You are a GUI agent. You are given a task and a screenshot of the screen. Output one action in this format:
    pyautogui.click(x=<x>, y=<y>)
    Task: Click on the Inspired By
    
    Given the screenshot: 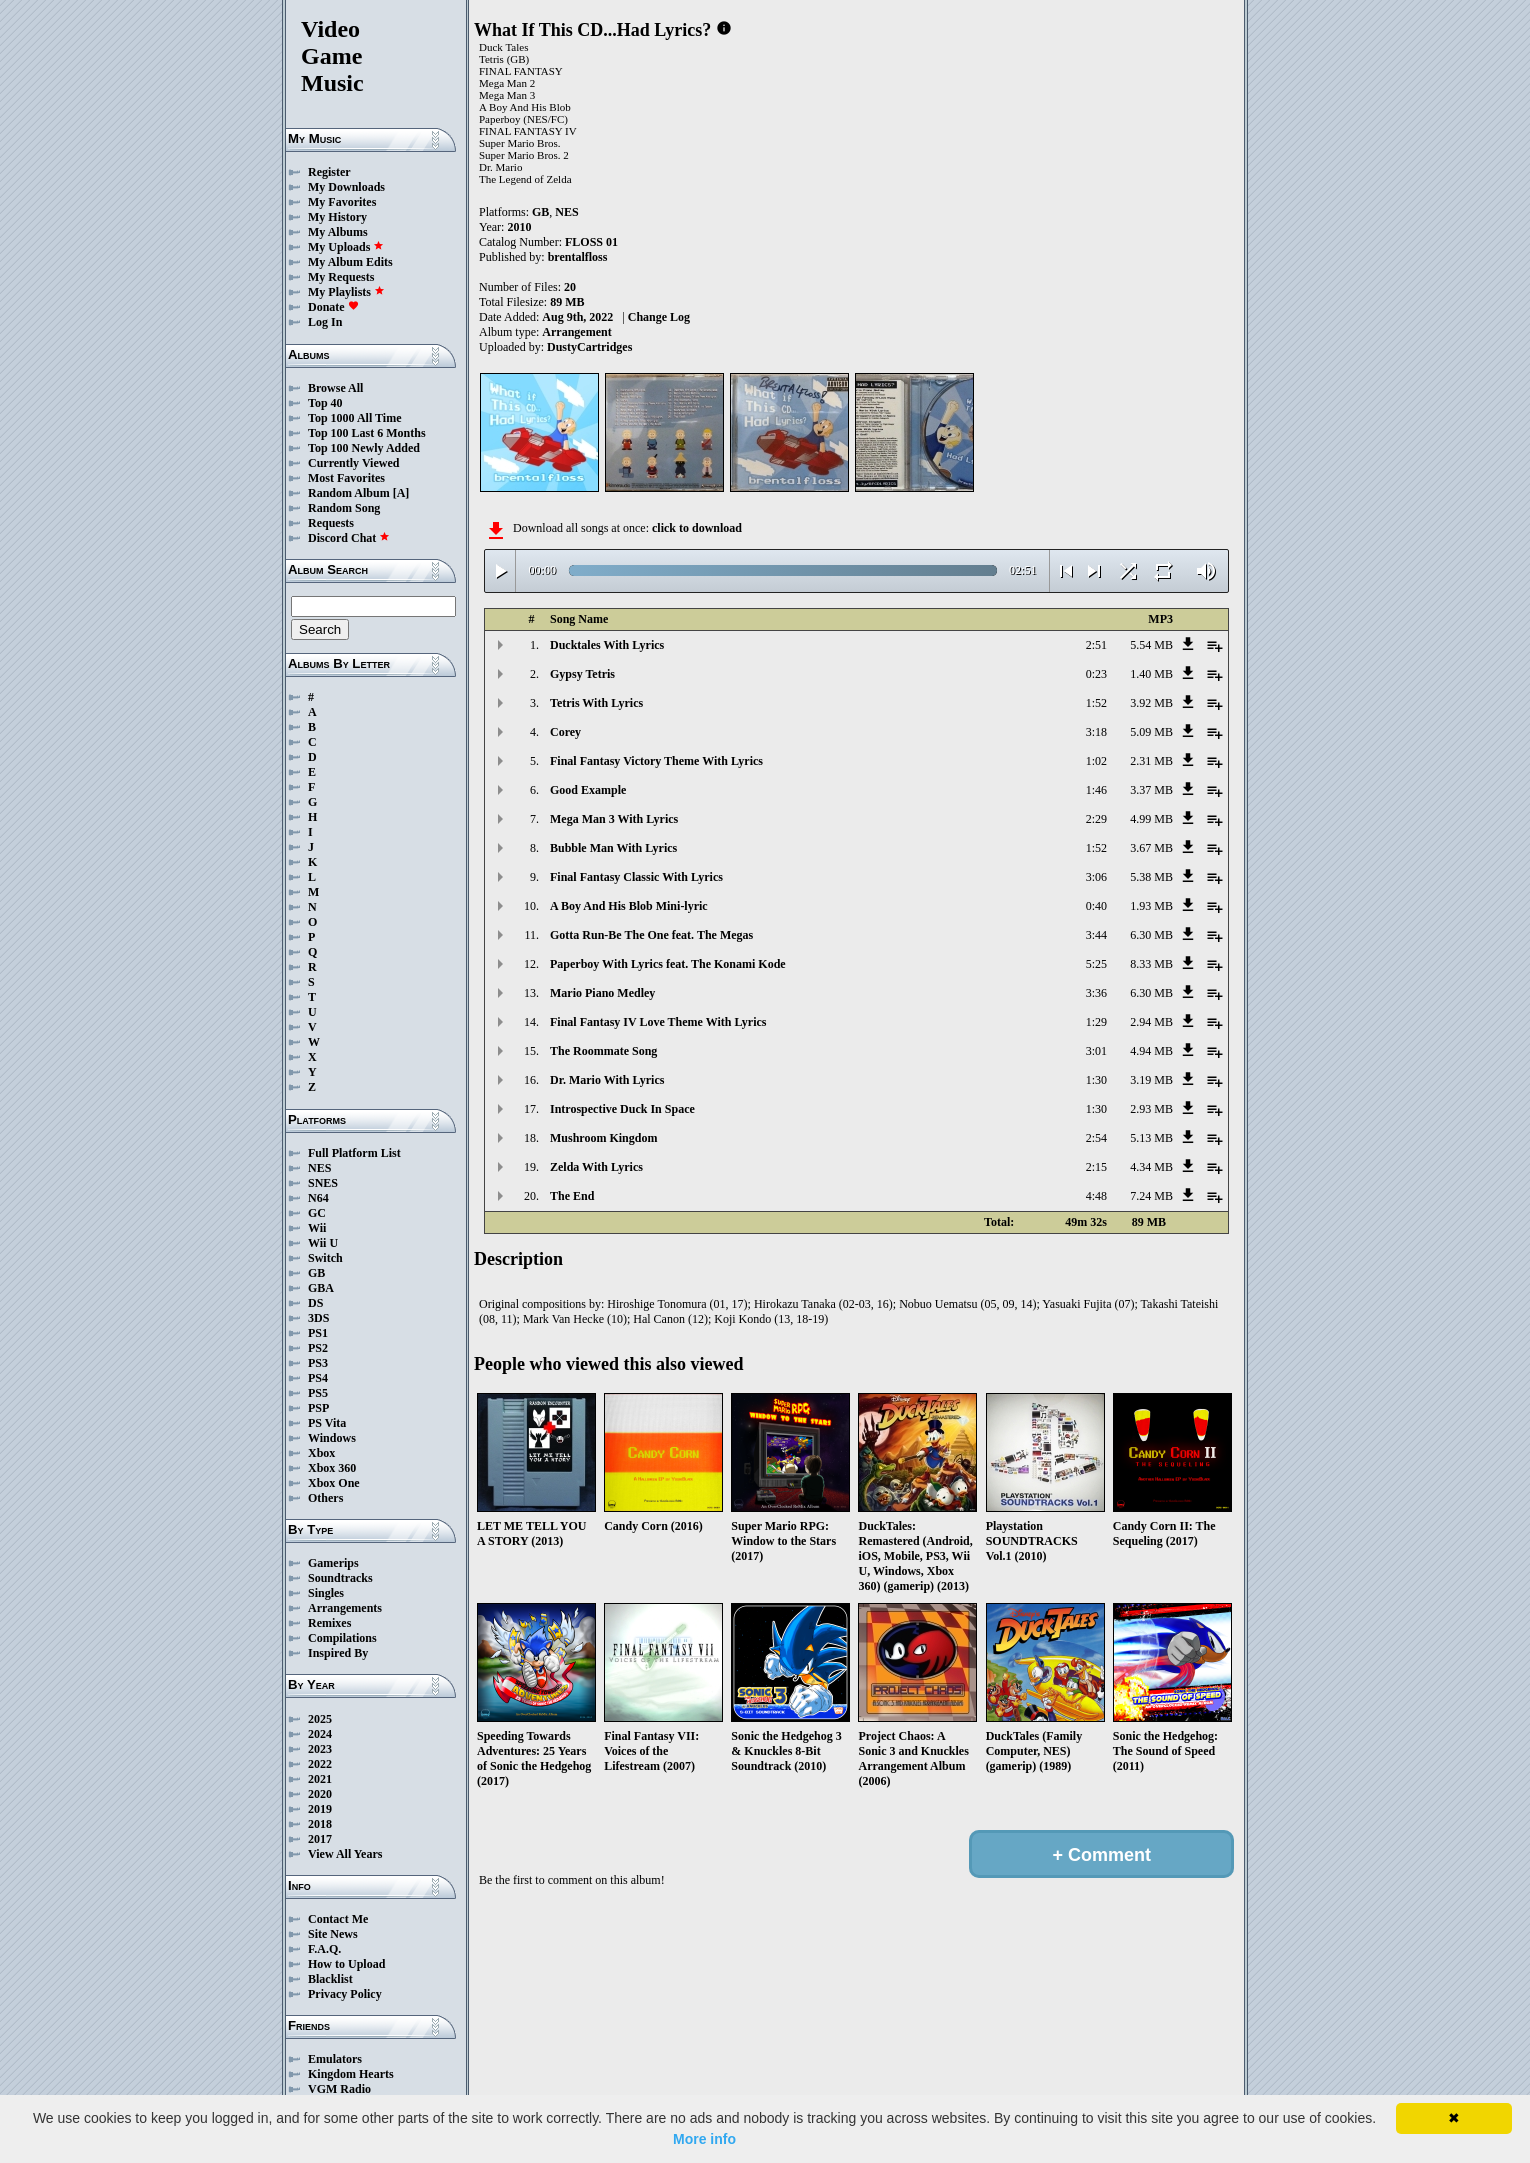 What is the action you would take?
    pyautogui.click(x=338, y=1653)
    